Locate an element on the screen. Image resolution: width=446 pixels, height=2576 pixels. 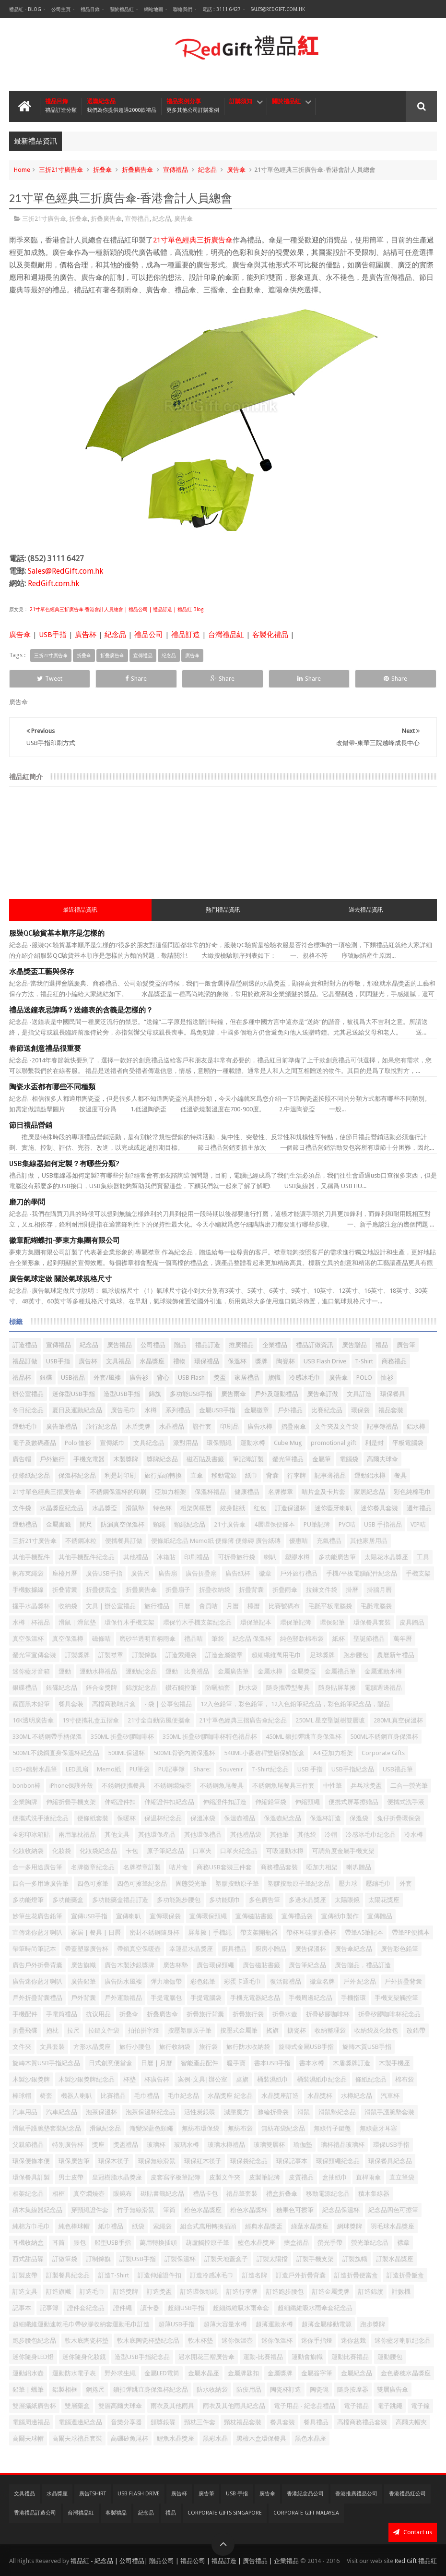
比賽禮品 is located at coordinates (113, 2095).